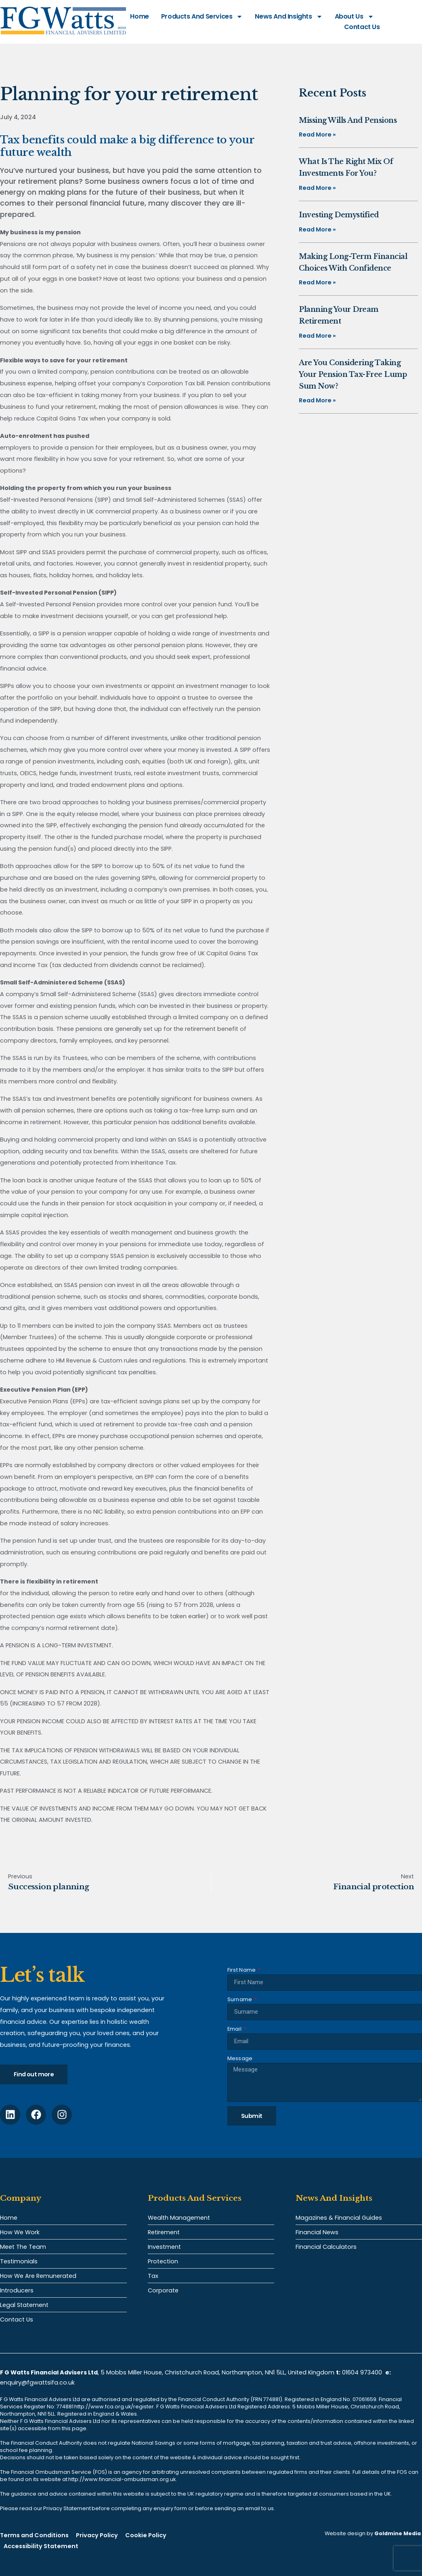 The height and width of the screenshot is (2576, 422). What do you see at coordinates (353, 374) in the screenshot?
I see `Are you considering taking your pension tax-free lump sum now?` at bounding box center [353, 374].